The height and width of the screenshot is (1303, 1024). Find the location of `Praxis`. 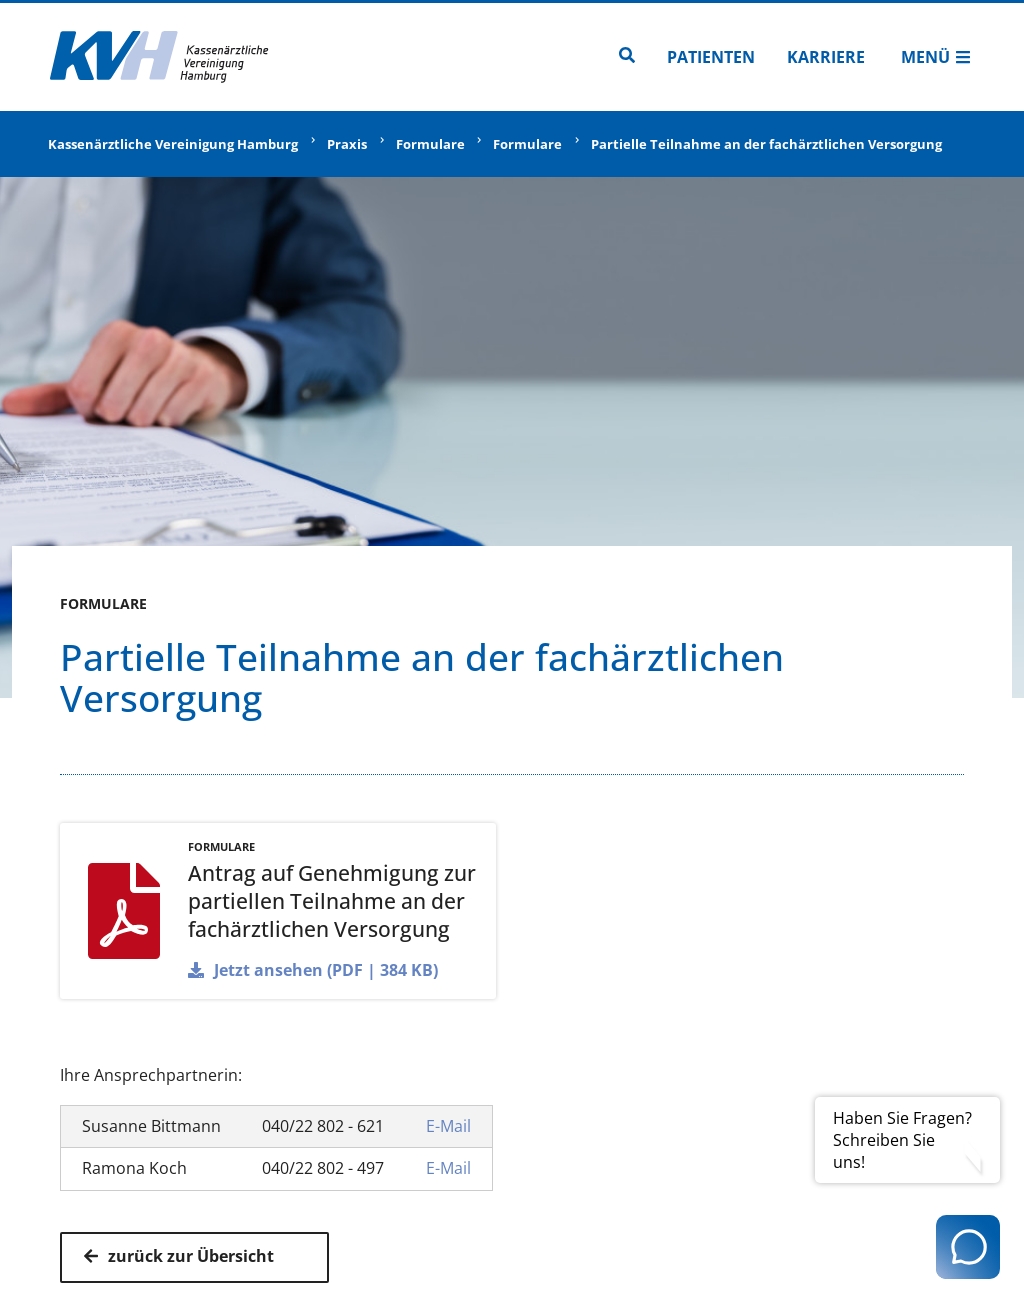

Praxis is located at coordinates (347, 144).